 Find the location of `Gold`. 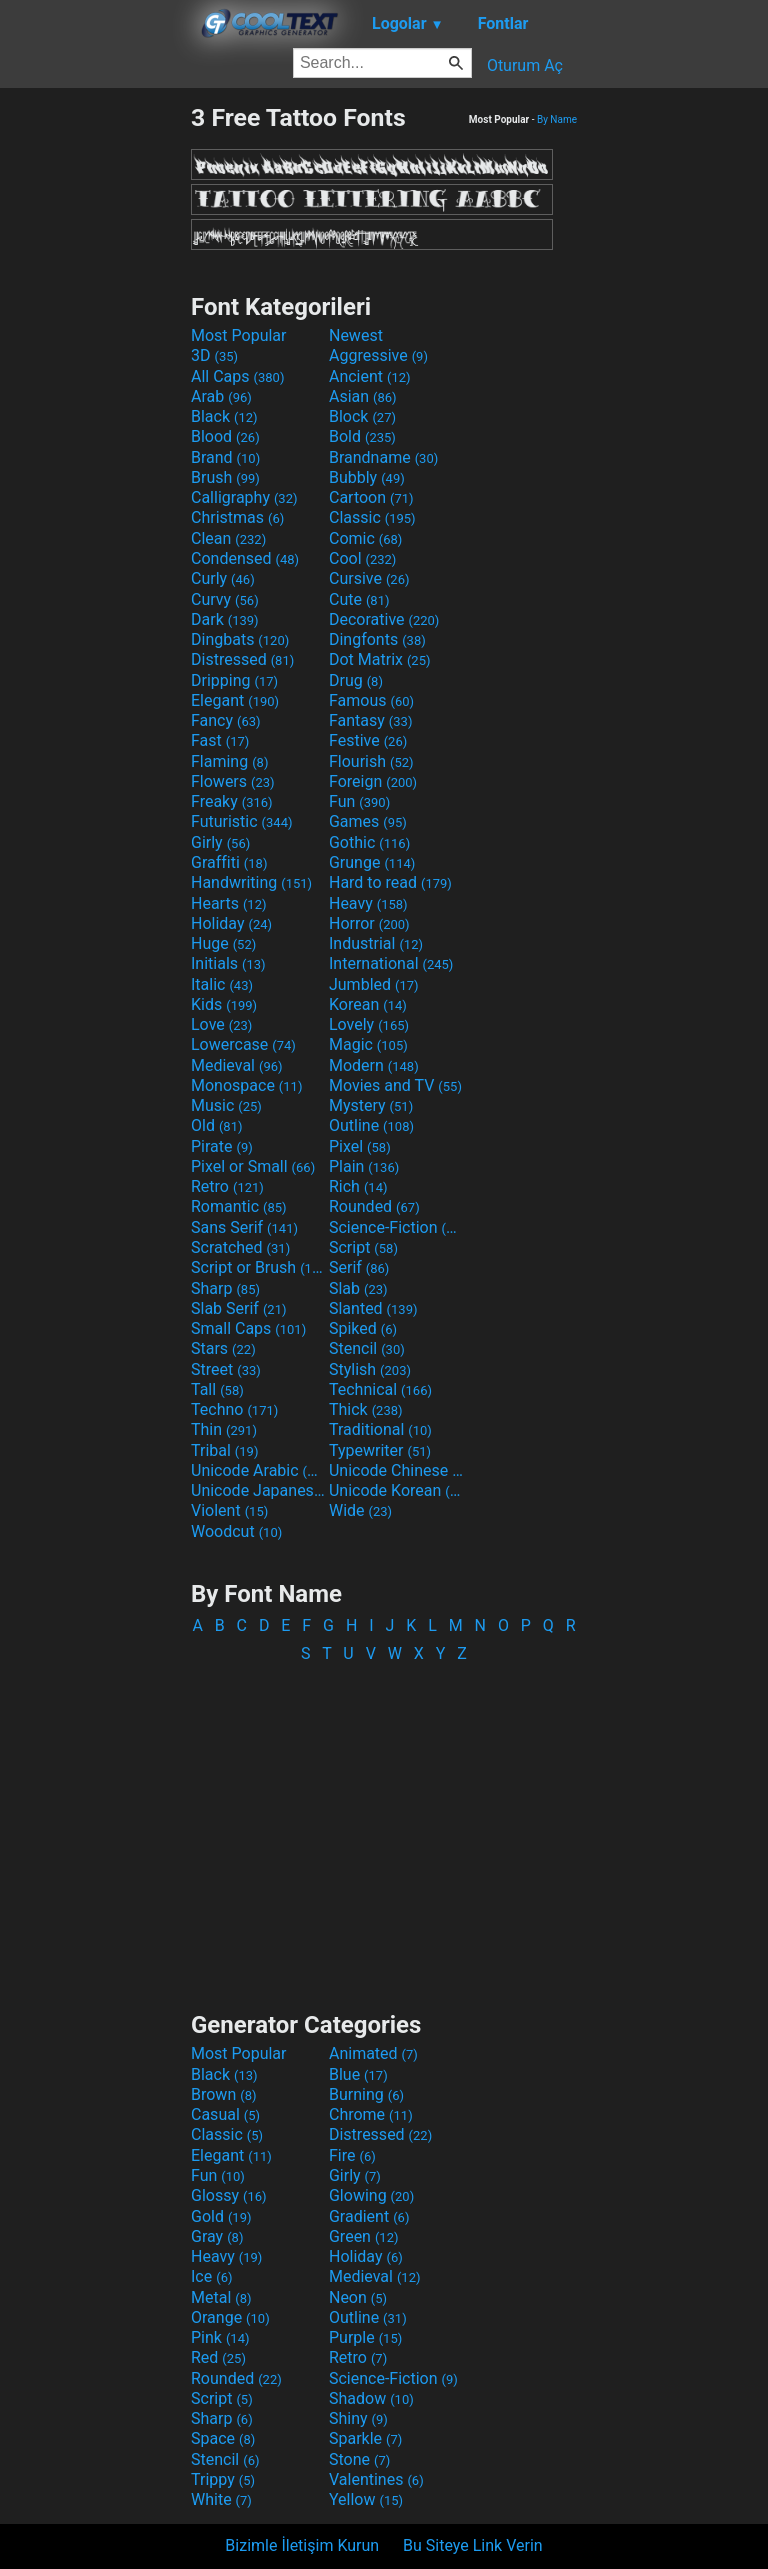

Gold is located at coordinates (221, 2216).